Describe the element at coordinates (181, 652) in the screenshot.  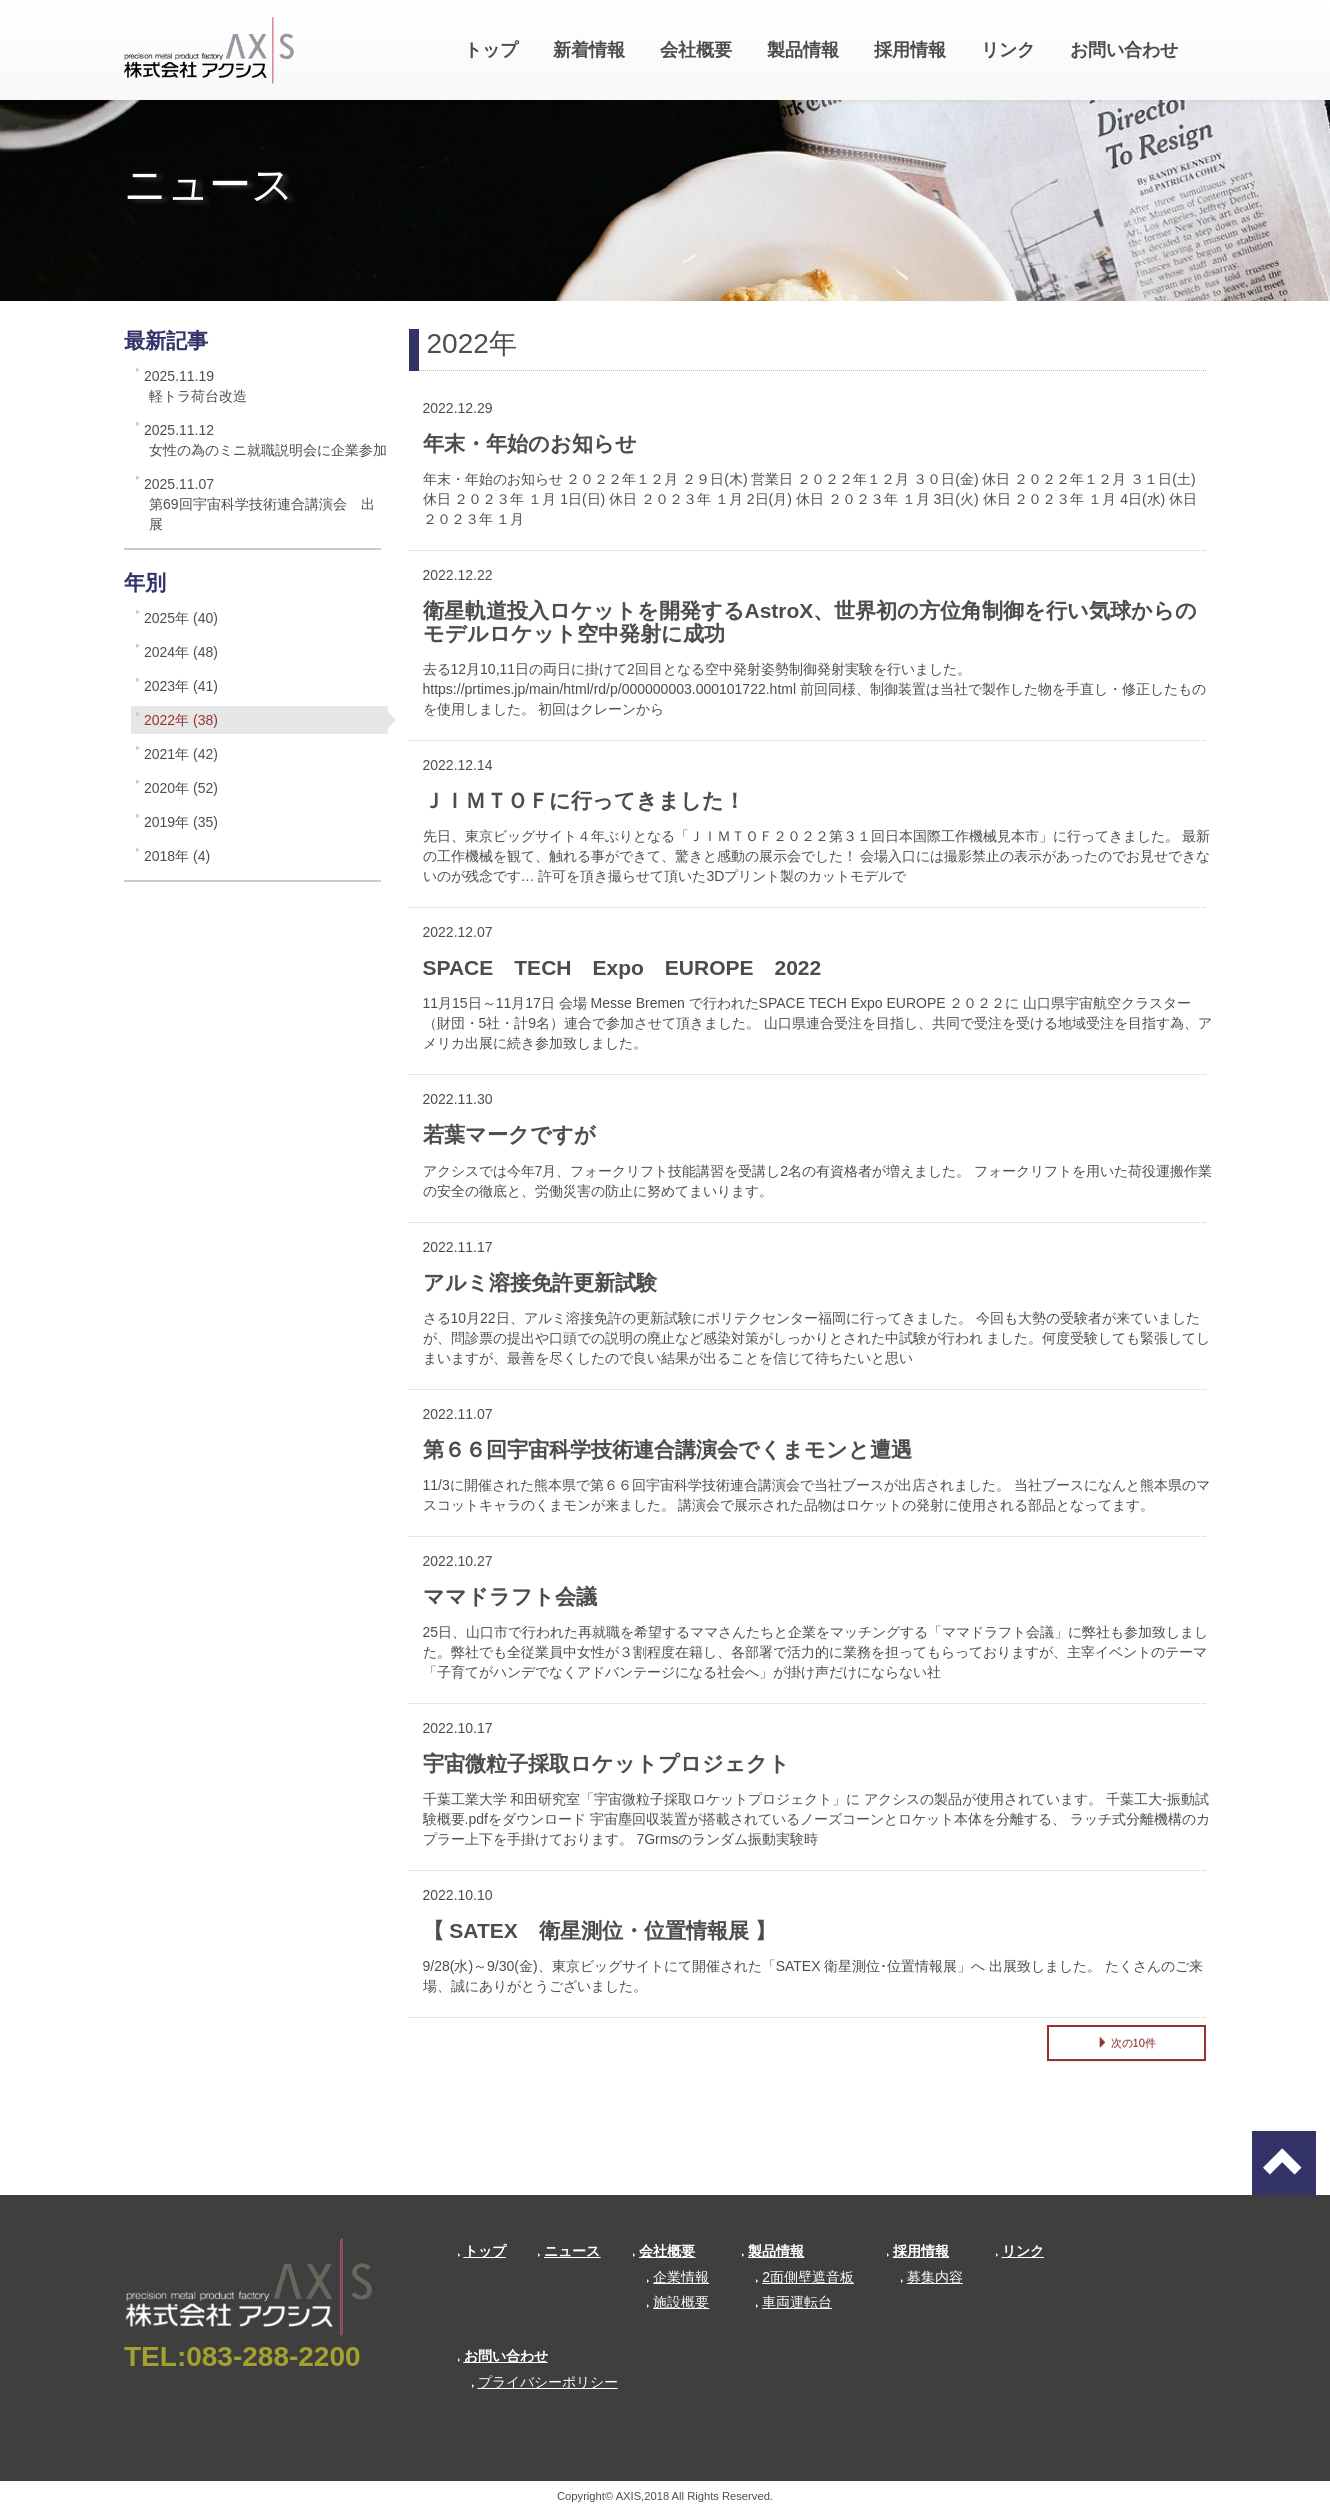
I see `2024年 (48)` at that location.